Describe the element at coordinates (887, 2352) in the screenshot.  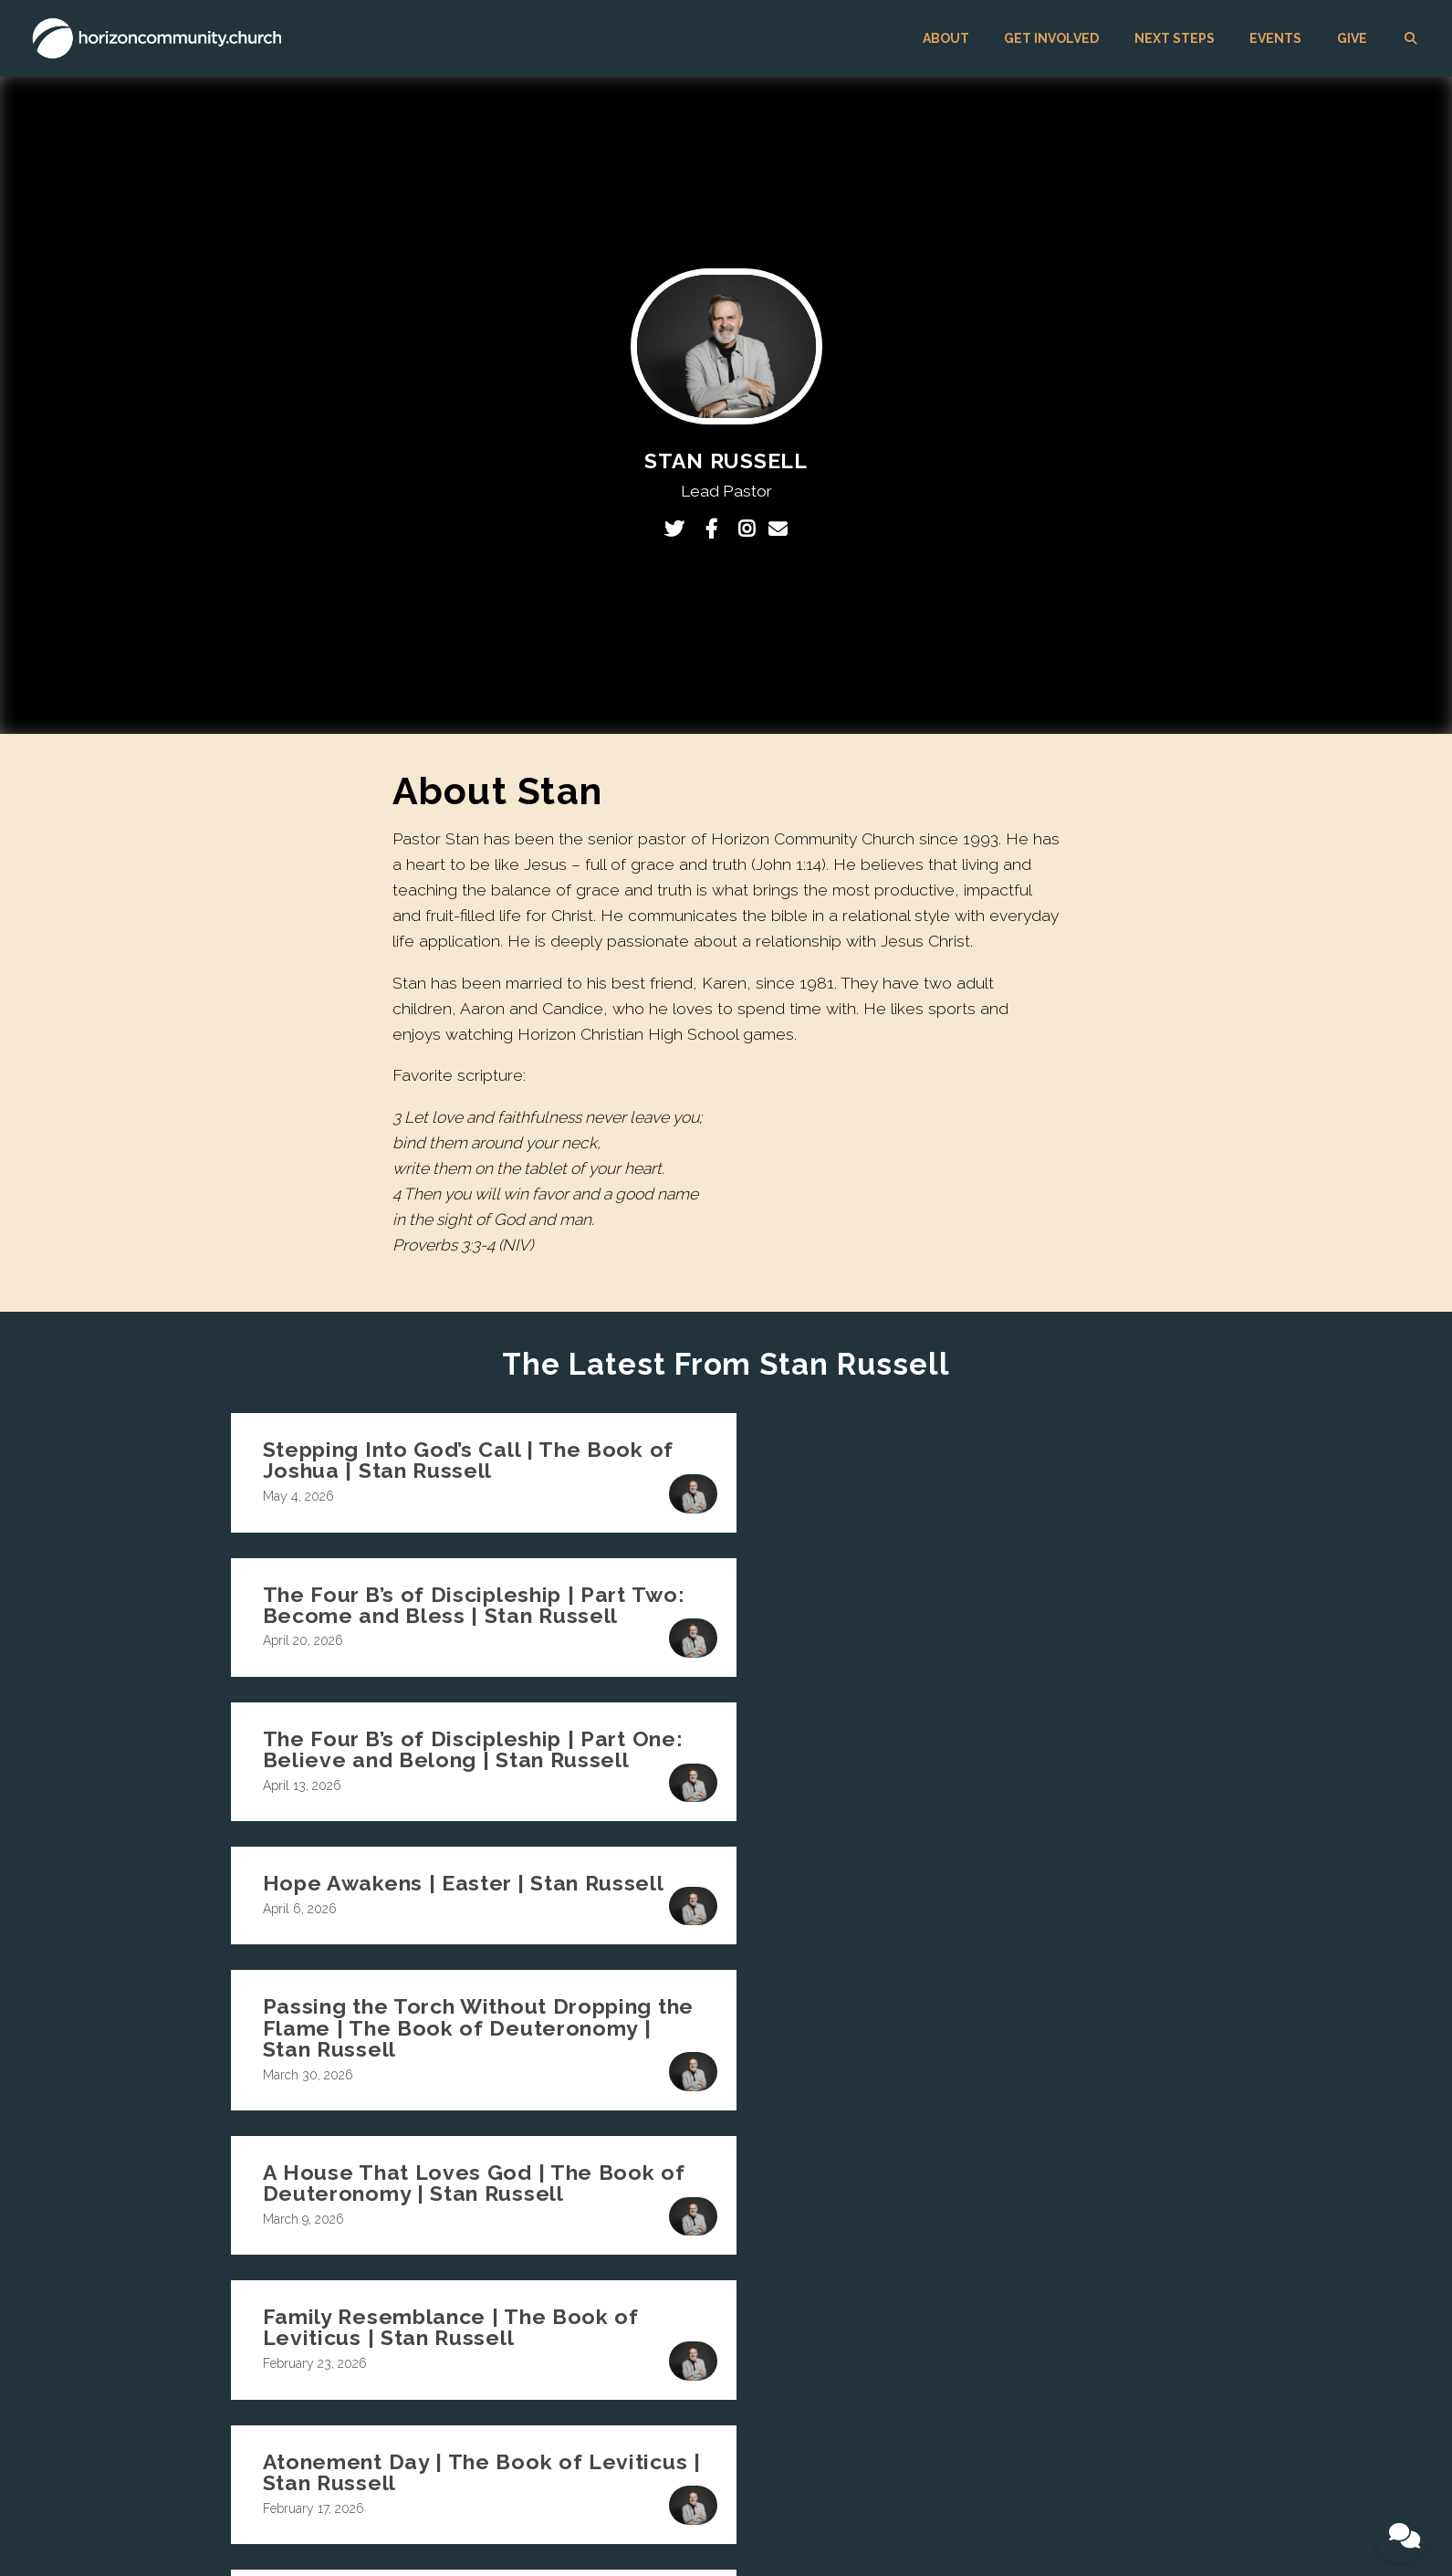
I see `Community Care` at that location.